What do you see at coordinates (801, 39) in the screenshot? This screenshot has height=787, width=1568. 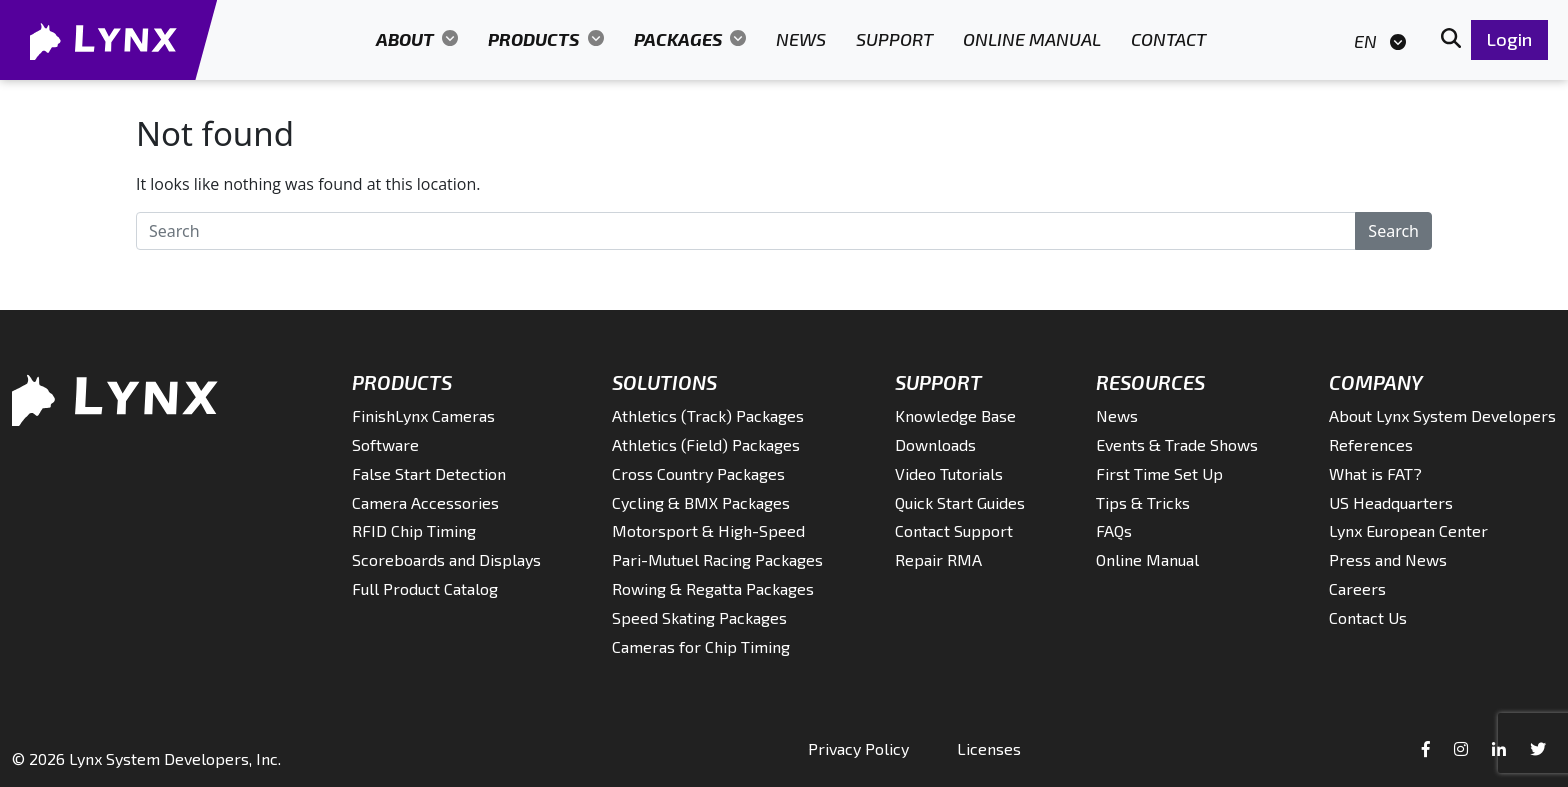 I see `News` at bounding box center [801, 39].